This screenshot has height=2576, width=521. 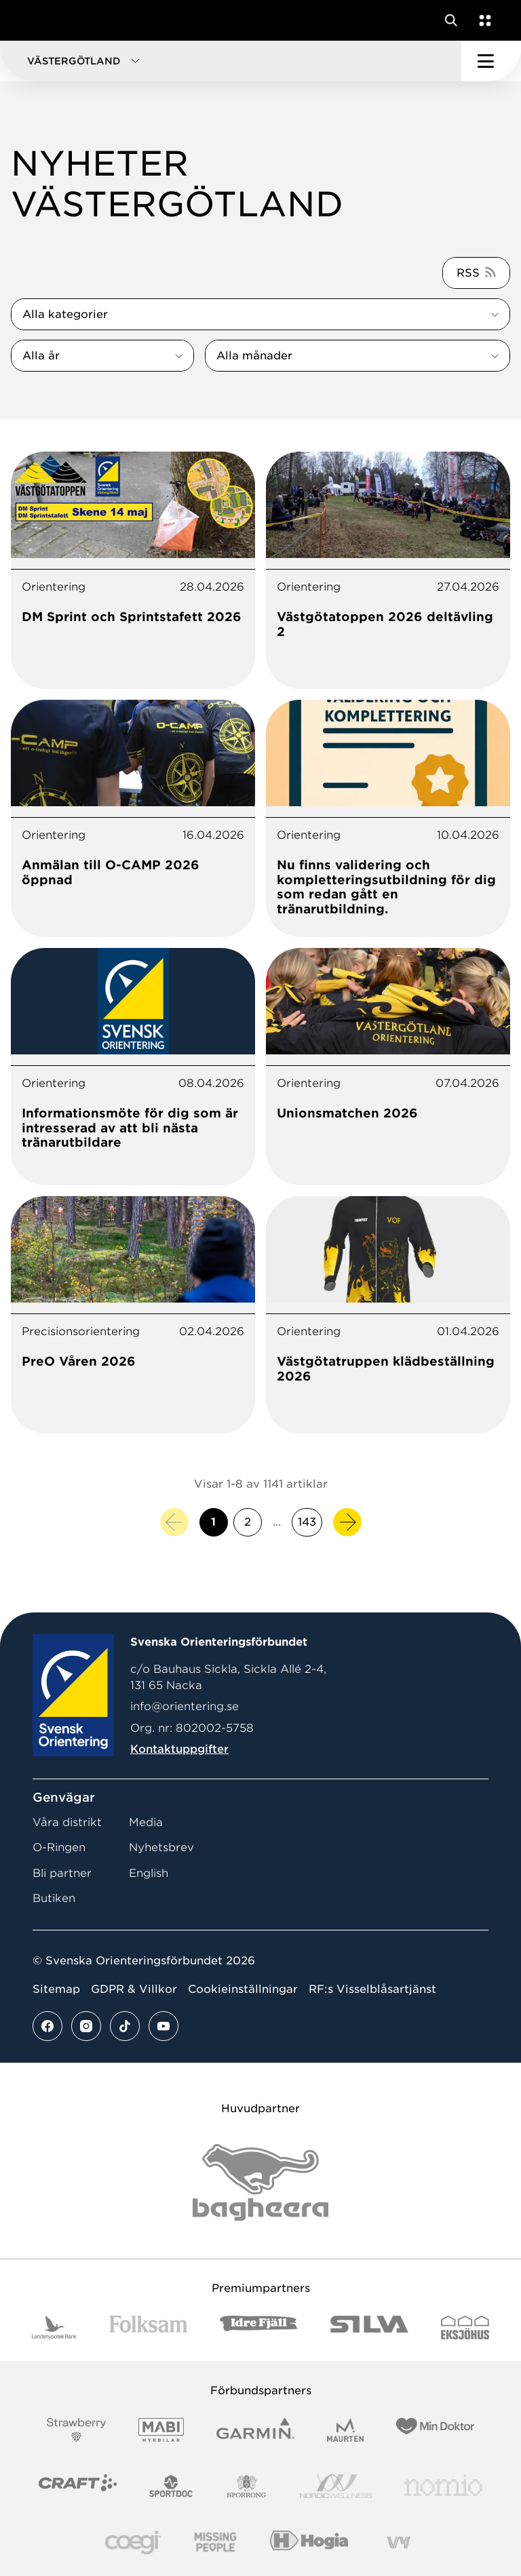 What do you see at coordinates (161, 1847) in the screenshot?
I see `Nyhetsbrev` at bounding box center [161, 1847].